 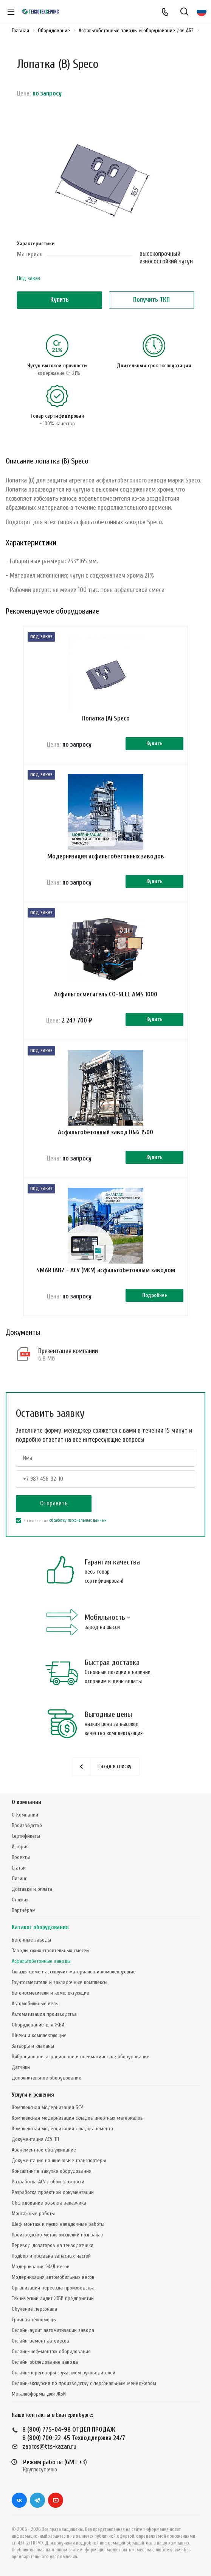 What do you see at coordinates (105, 856) in the screenshot?
I see `Модернизация асфальтобетонных заводов` at bounding box center [105, 856].